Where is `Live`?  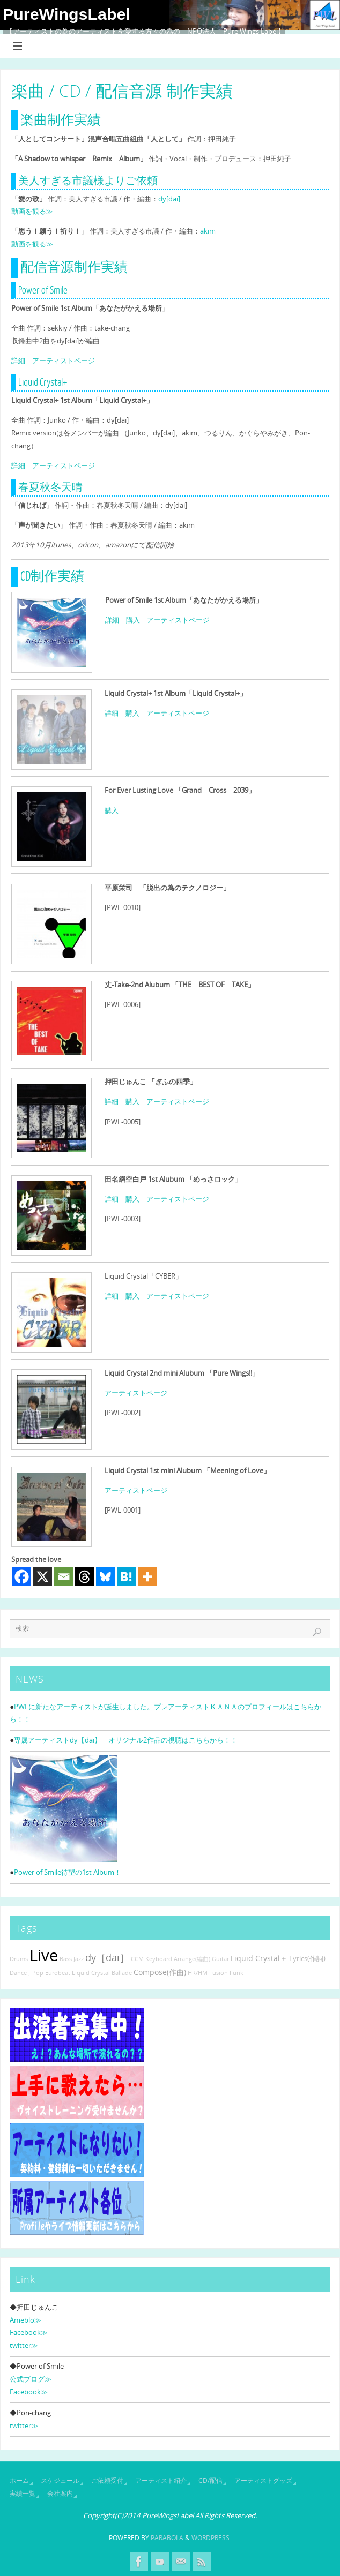 Live is located at coordinates (43, 1955).